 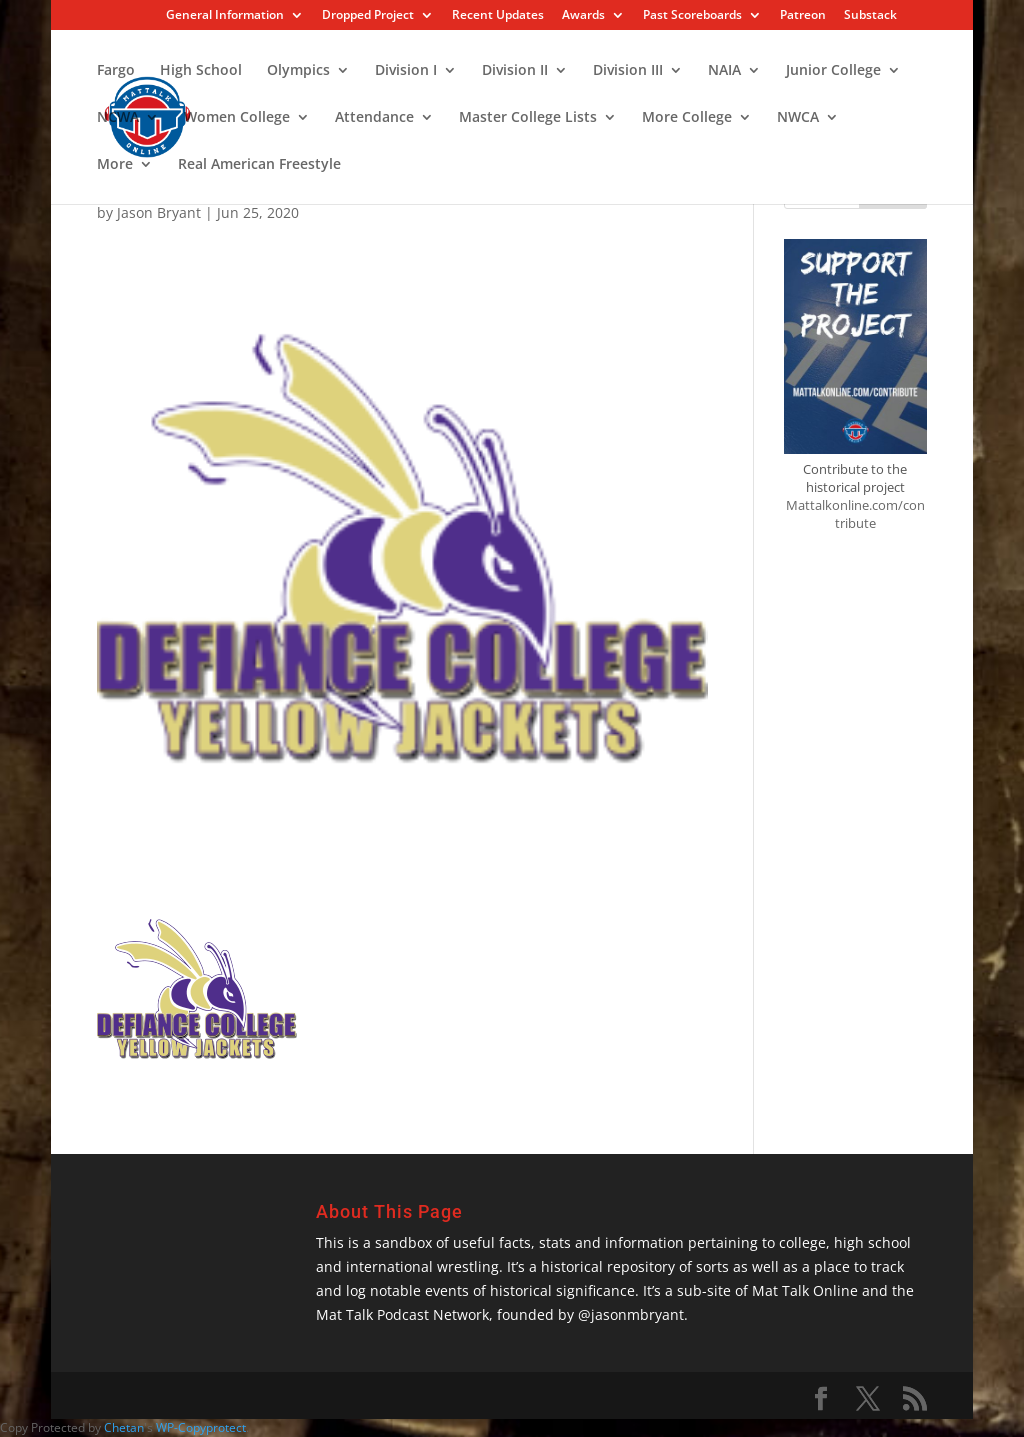 What do you see at coordinates (374, 118) in the screenshot?
I see `Attendance` at bounding box center [374, 118].